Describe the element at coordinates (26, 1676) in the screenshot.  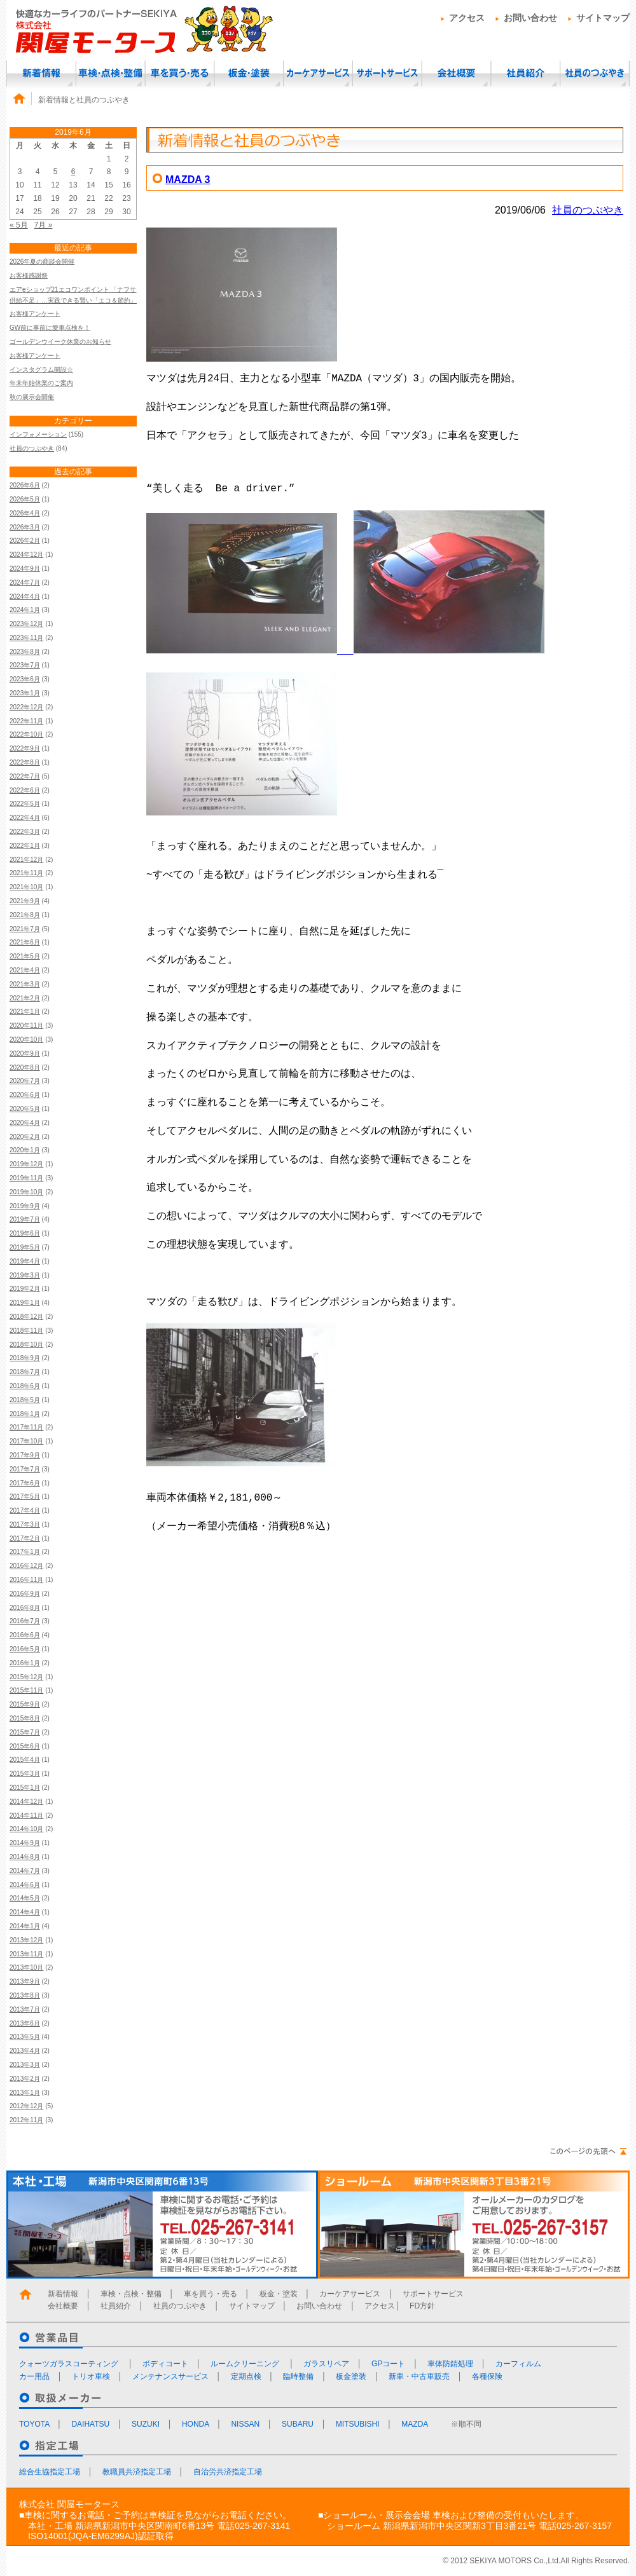
I see `2015年12月` at that location.